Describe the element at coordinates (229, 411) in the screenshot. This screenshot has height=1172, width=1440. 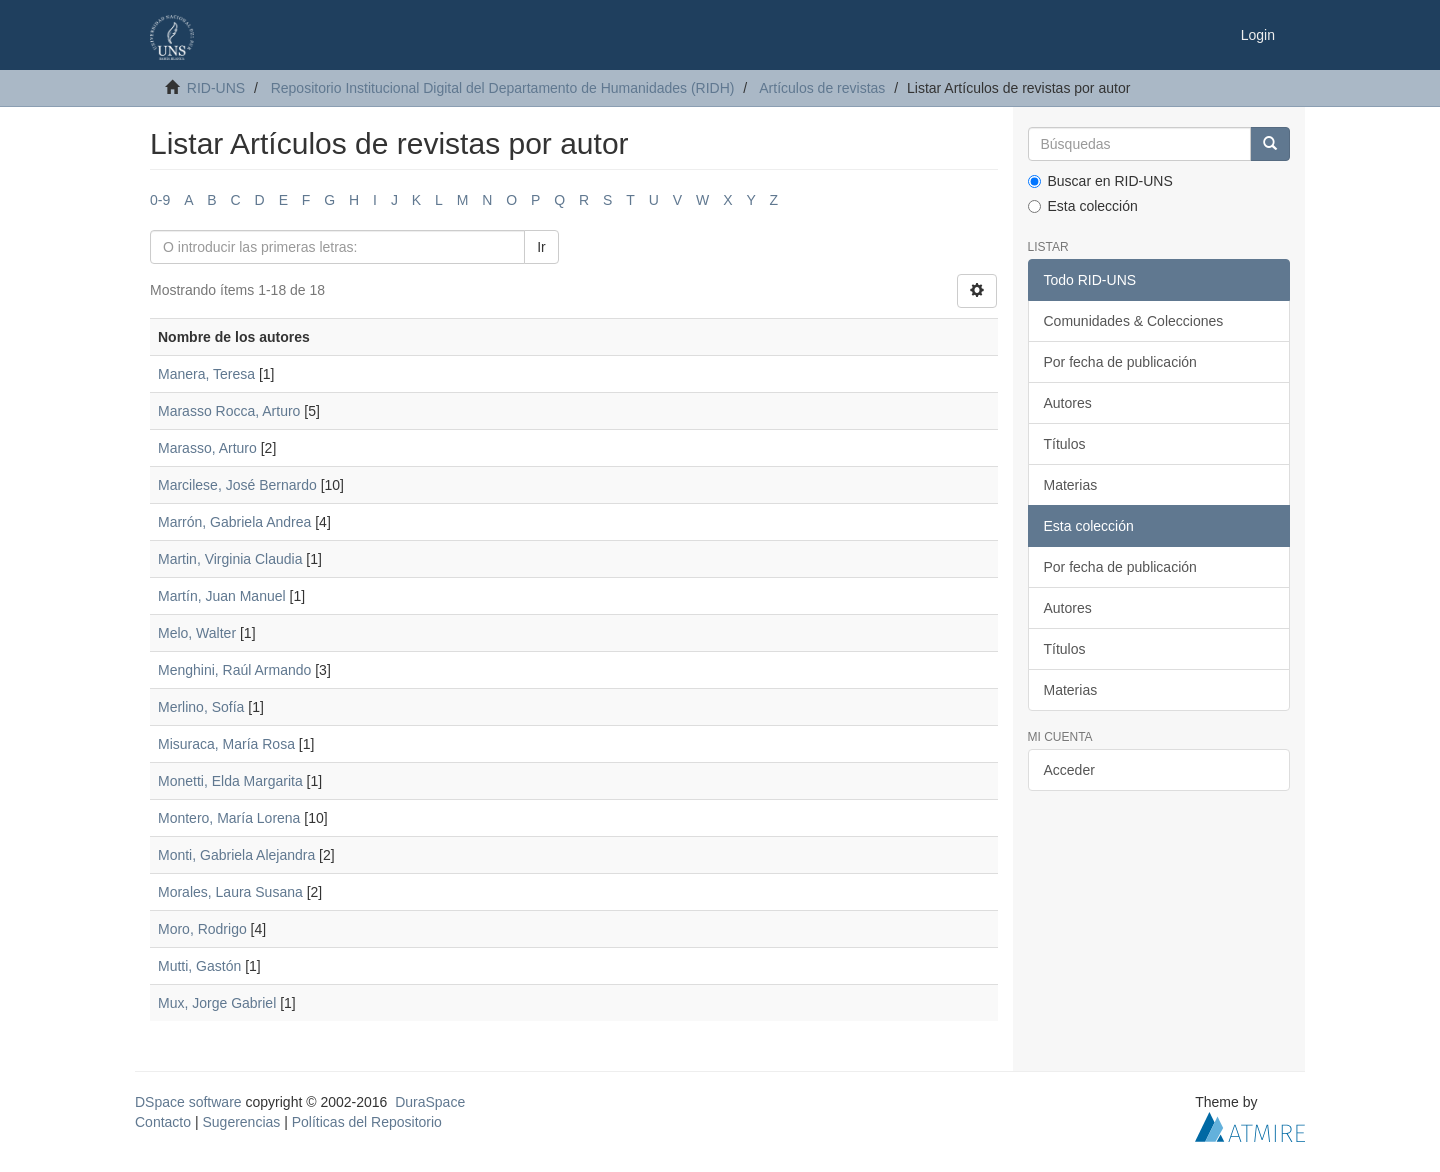
I see `Marasso Rocca, Arturo` at that location.